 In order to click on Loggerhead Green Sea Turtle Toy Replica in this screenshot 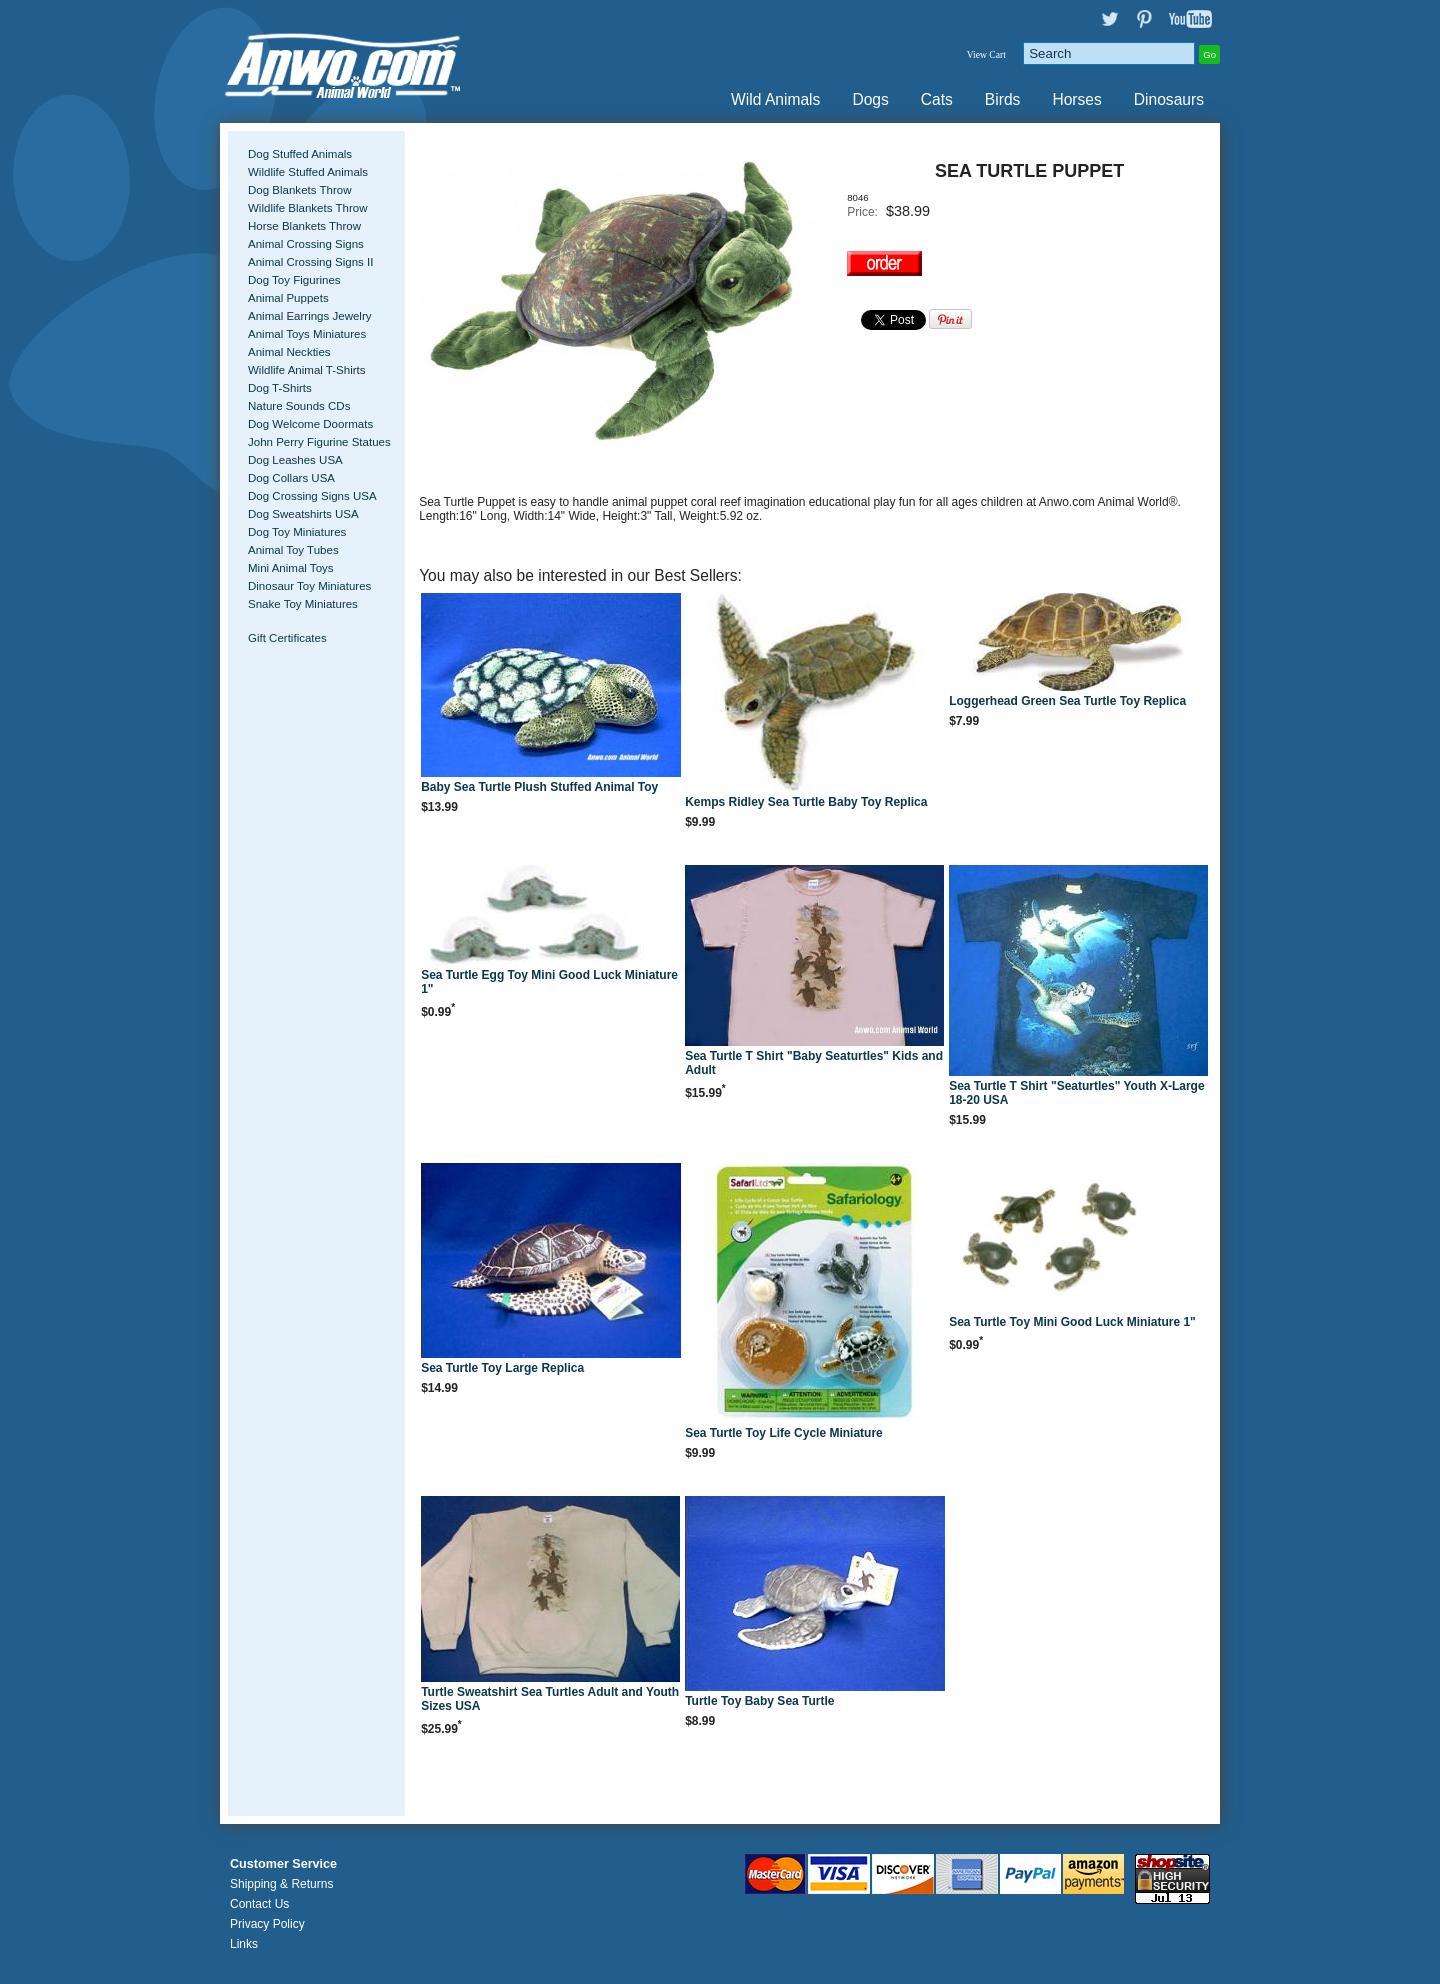, I will do `click(1067, 701)`.